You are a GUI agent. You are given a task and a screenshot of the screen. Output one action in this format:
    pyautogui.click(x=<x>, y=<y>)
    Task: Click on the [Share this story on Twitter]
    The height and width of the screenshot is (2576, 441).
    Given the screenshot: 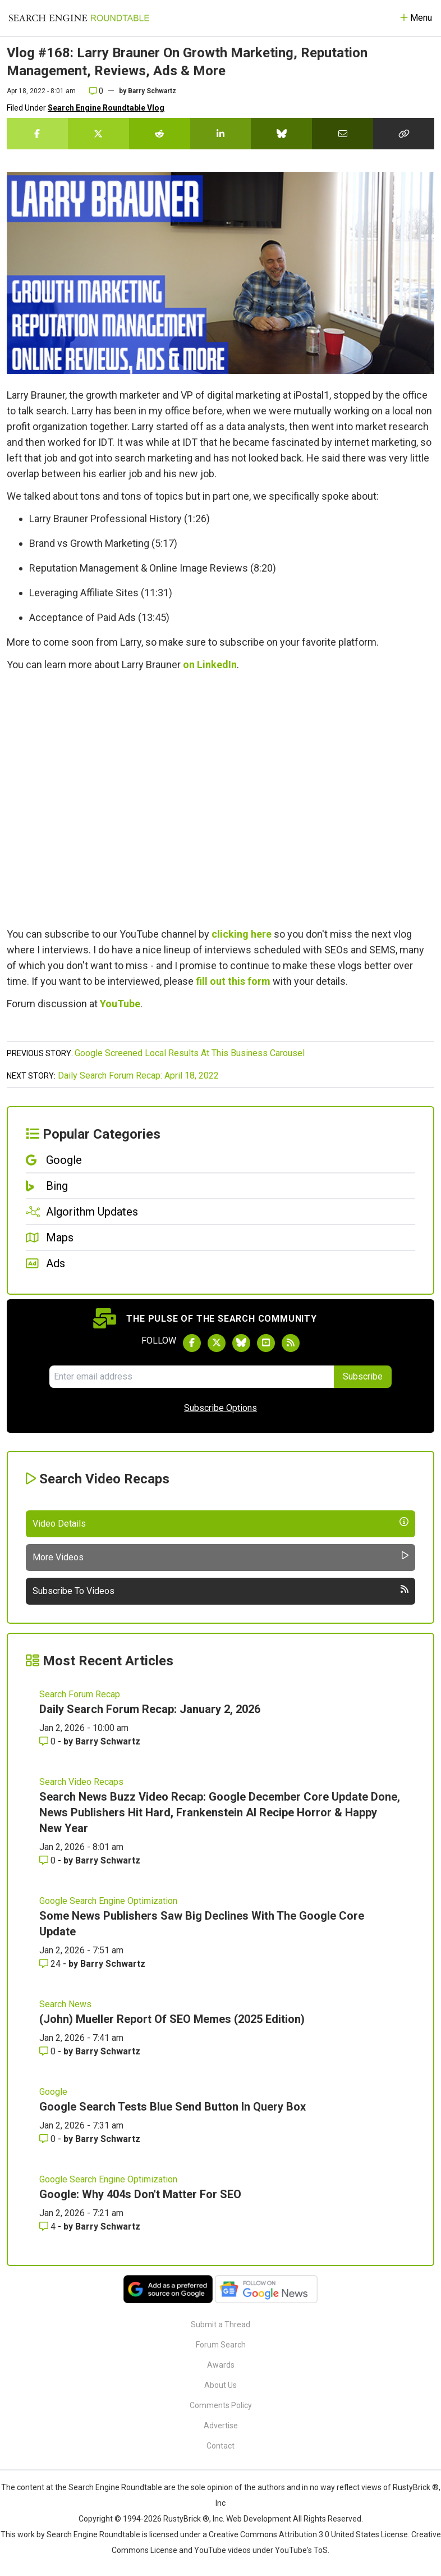 What is the action you would take?
    pyautogui.click(x=98, y=133)
    